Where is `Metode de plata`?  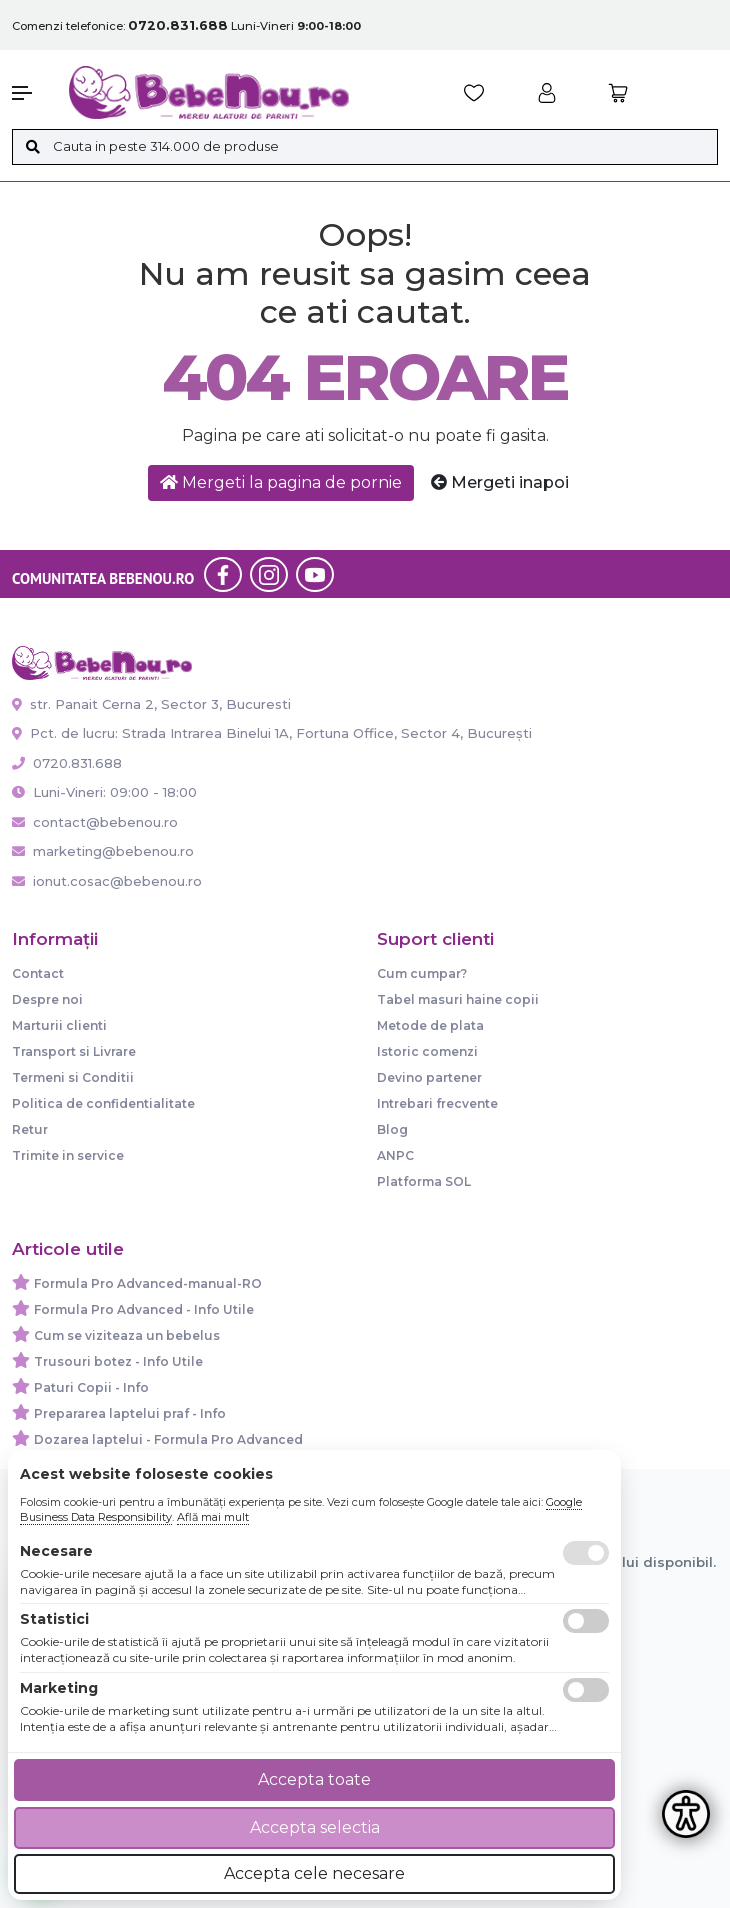 Metode de plata is located at coordinates (430, 1025).